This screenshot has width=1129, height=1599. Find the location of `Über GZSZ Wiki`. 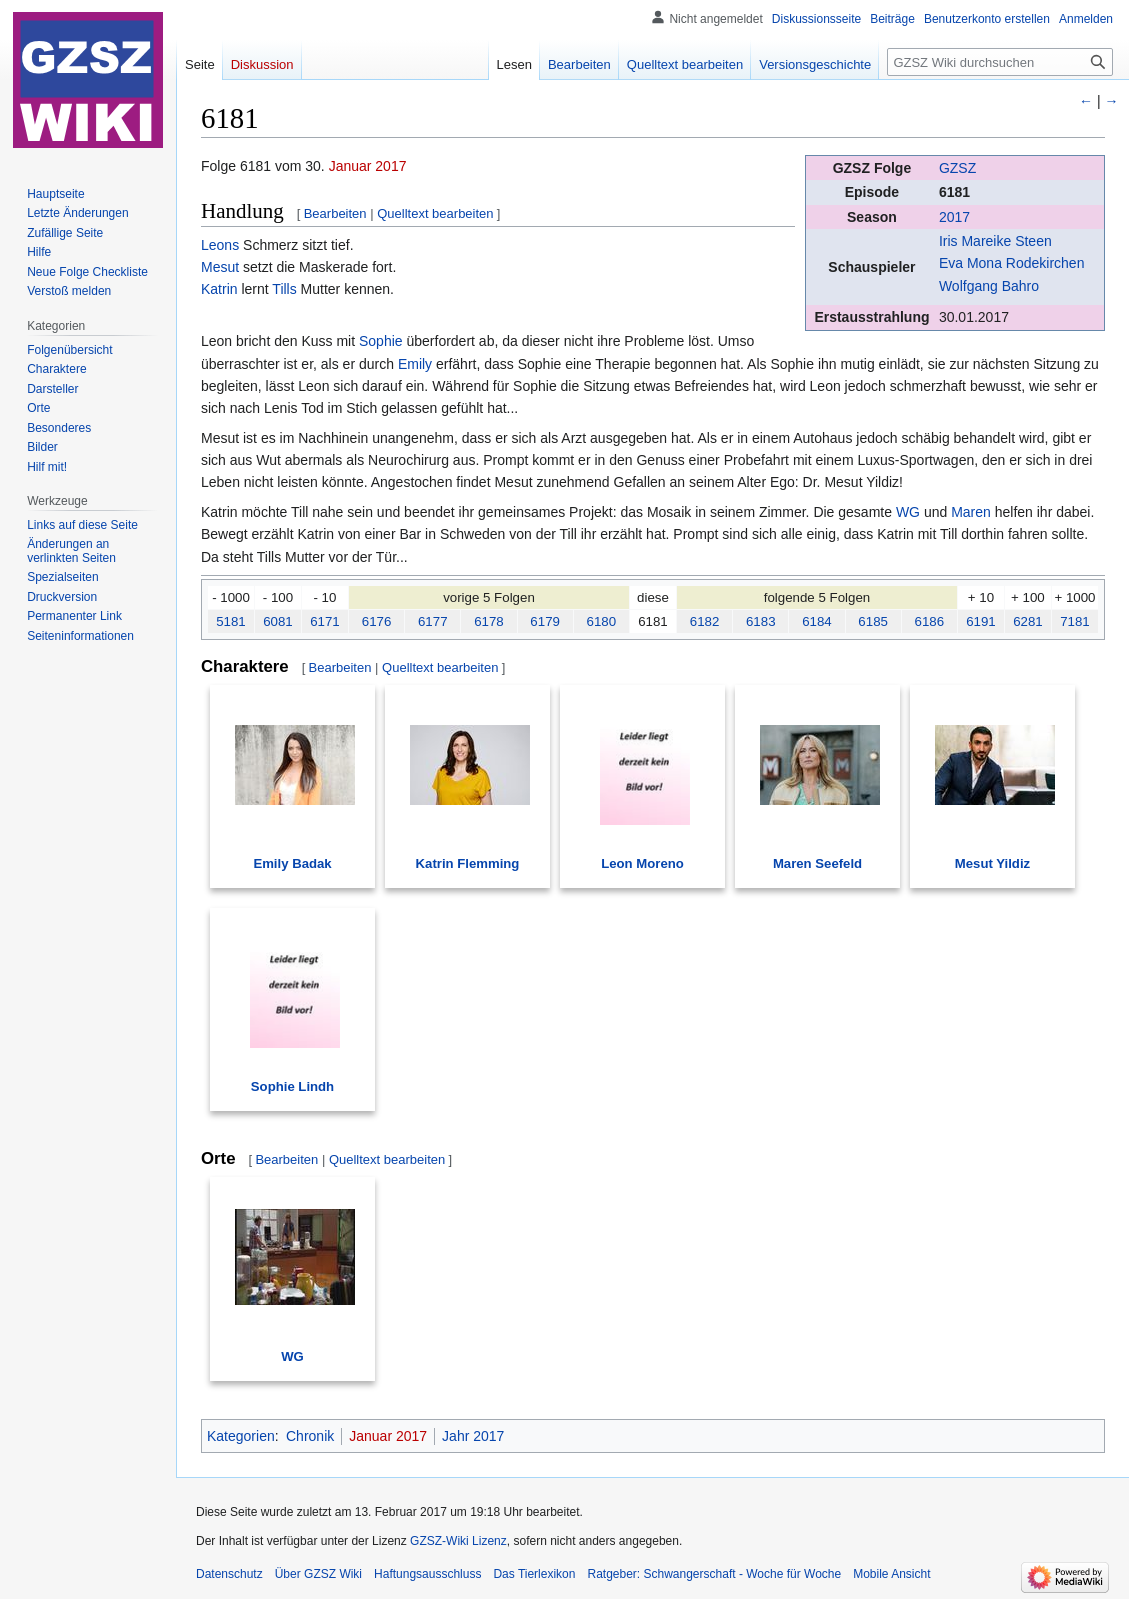

Über GZSZ Wiki is located at coordinates (318, 1574).